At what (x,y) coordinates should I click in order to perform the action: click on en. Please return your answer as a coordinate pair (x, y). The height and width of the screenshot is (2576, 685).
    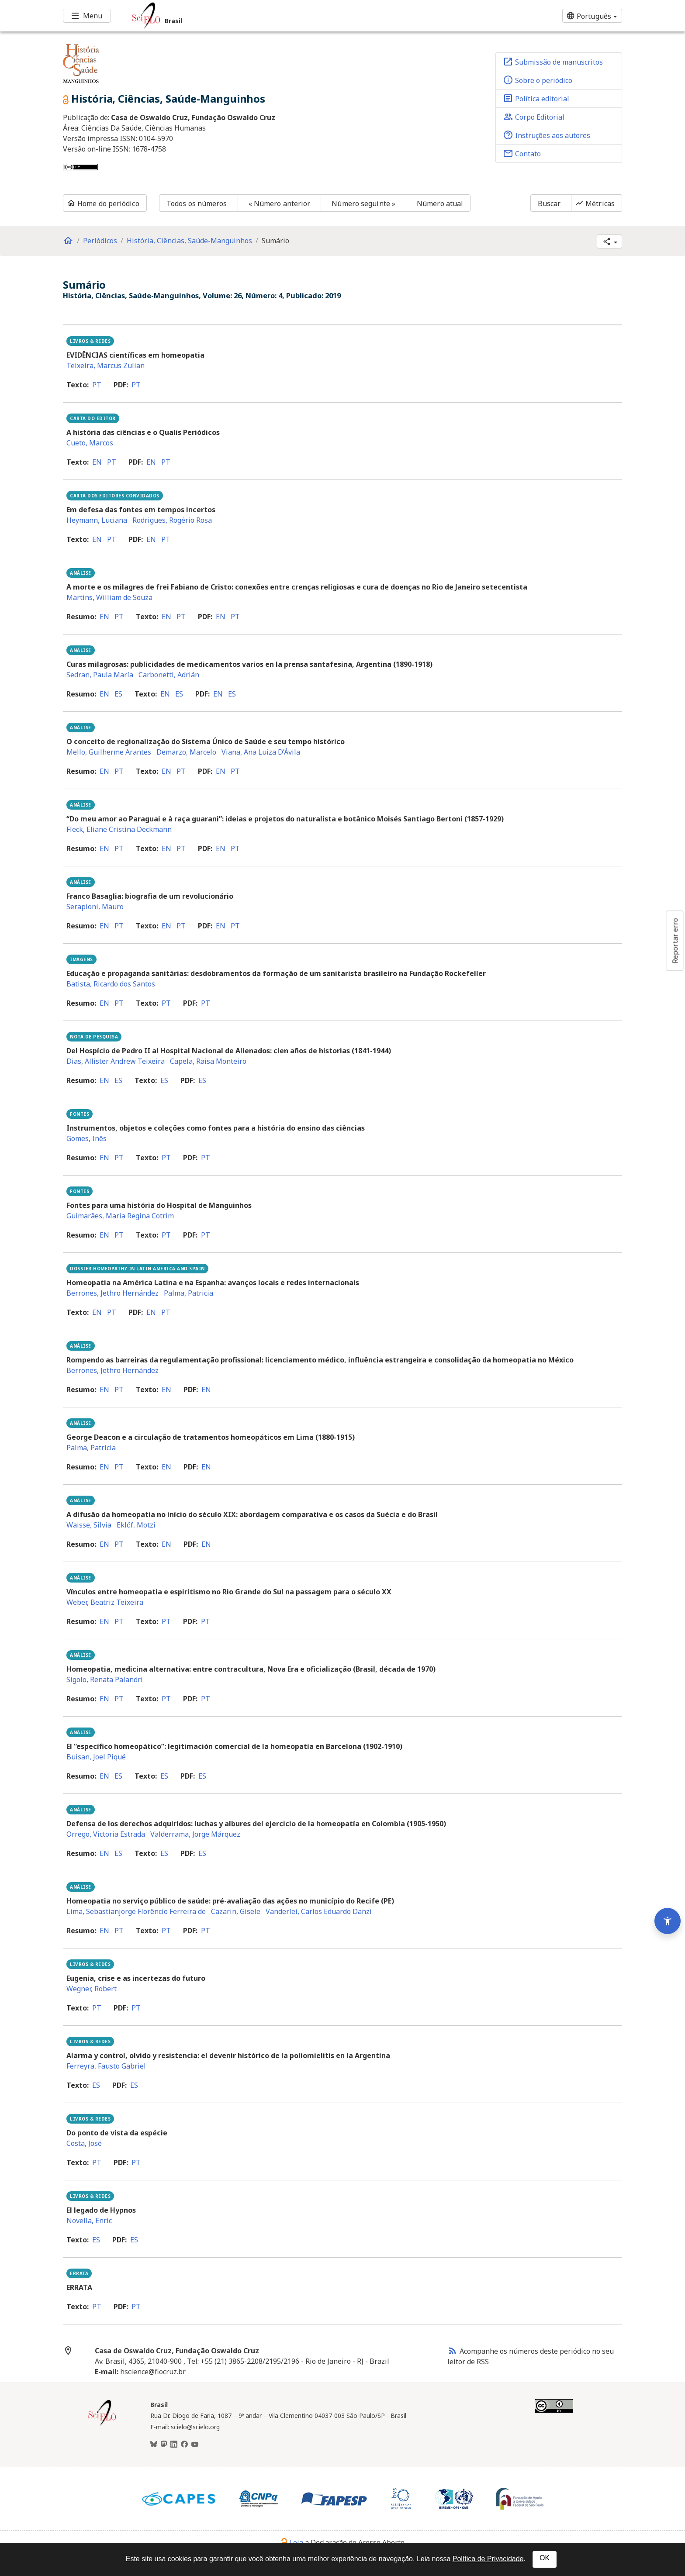
    Looking at the image, I should click on (97, 462).